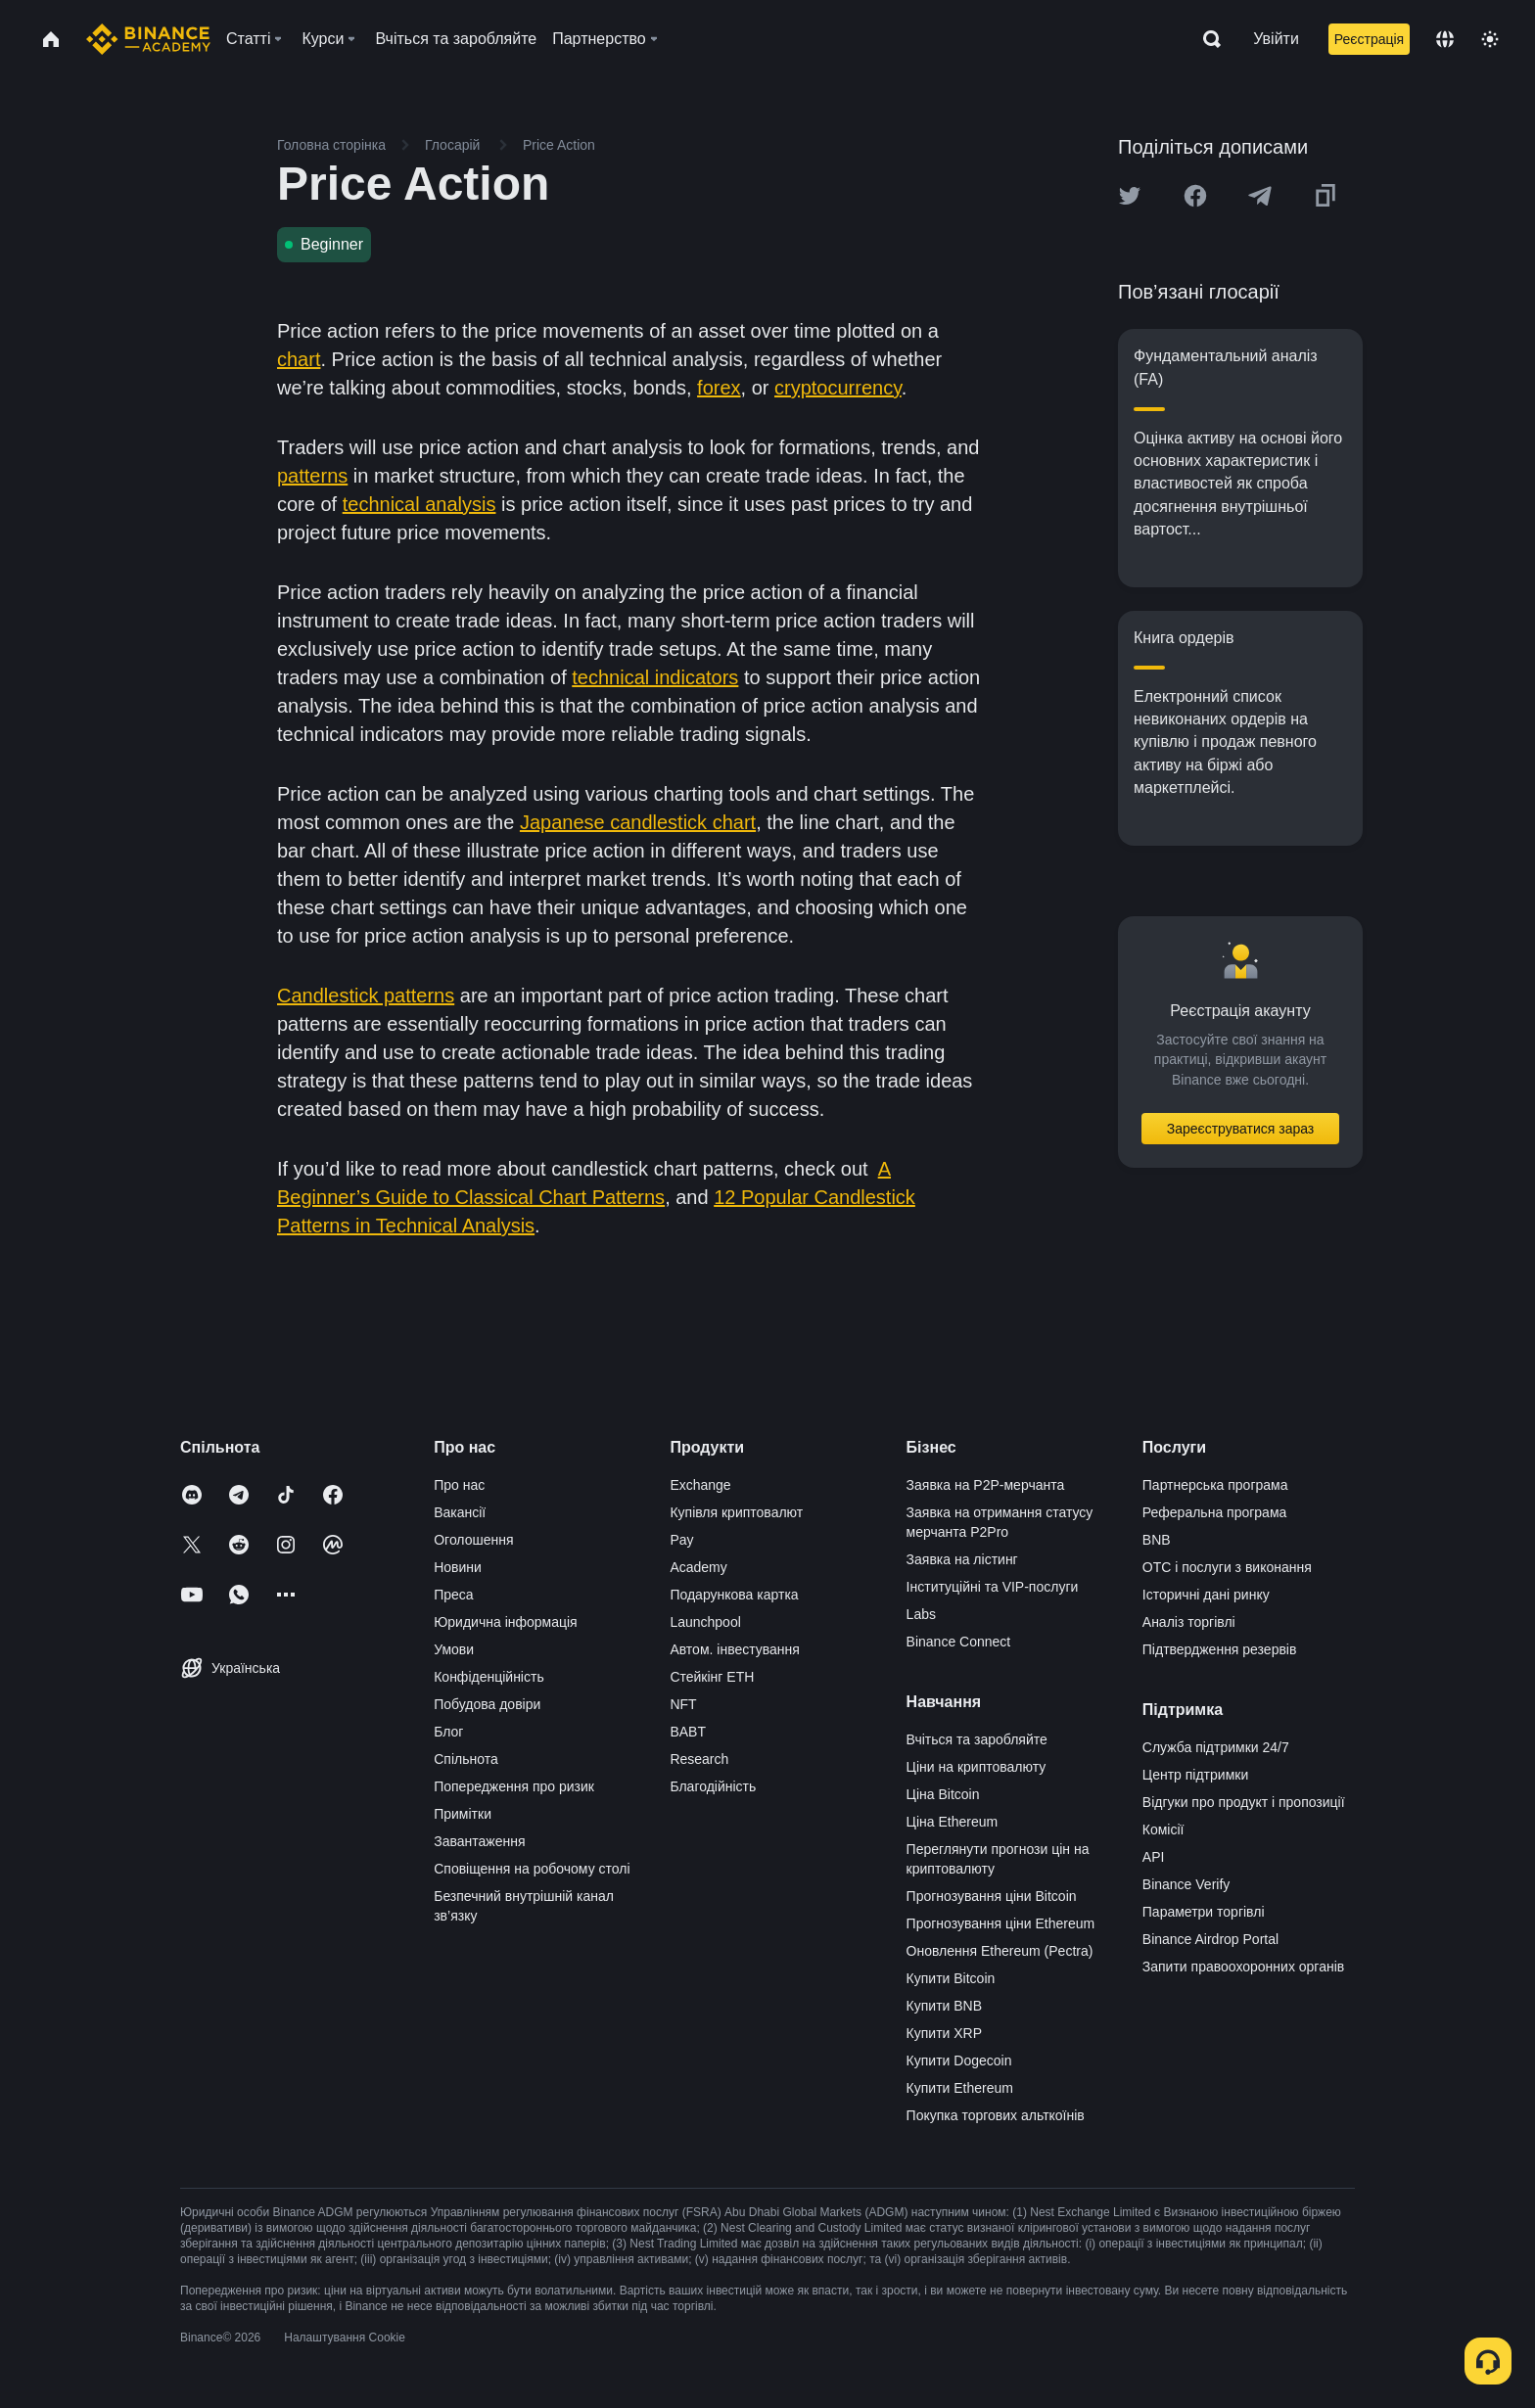 The height and width of the screenshot is (2408, 1535). What do you see at coordinates (487, 1704) in the screenshot?
I see `Побудова довіри` at bounding box center [487, 1704].